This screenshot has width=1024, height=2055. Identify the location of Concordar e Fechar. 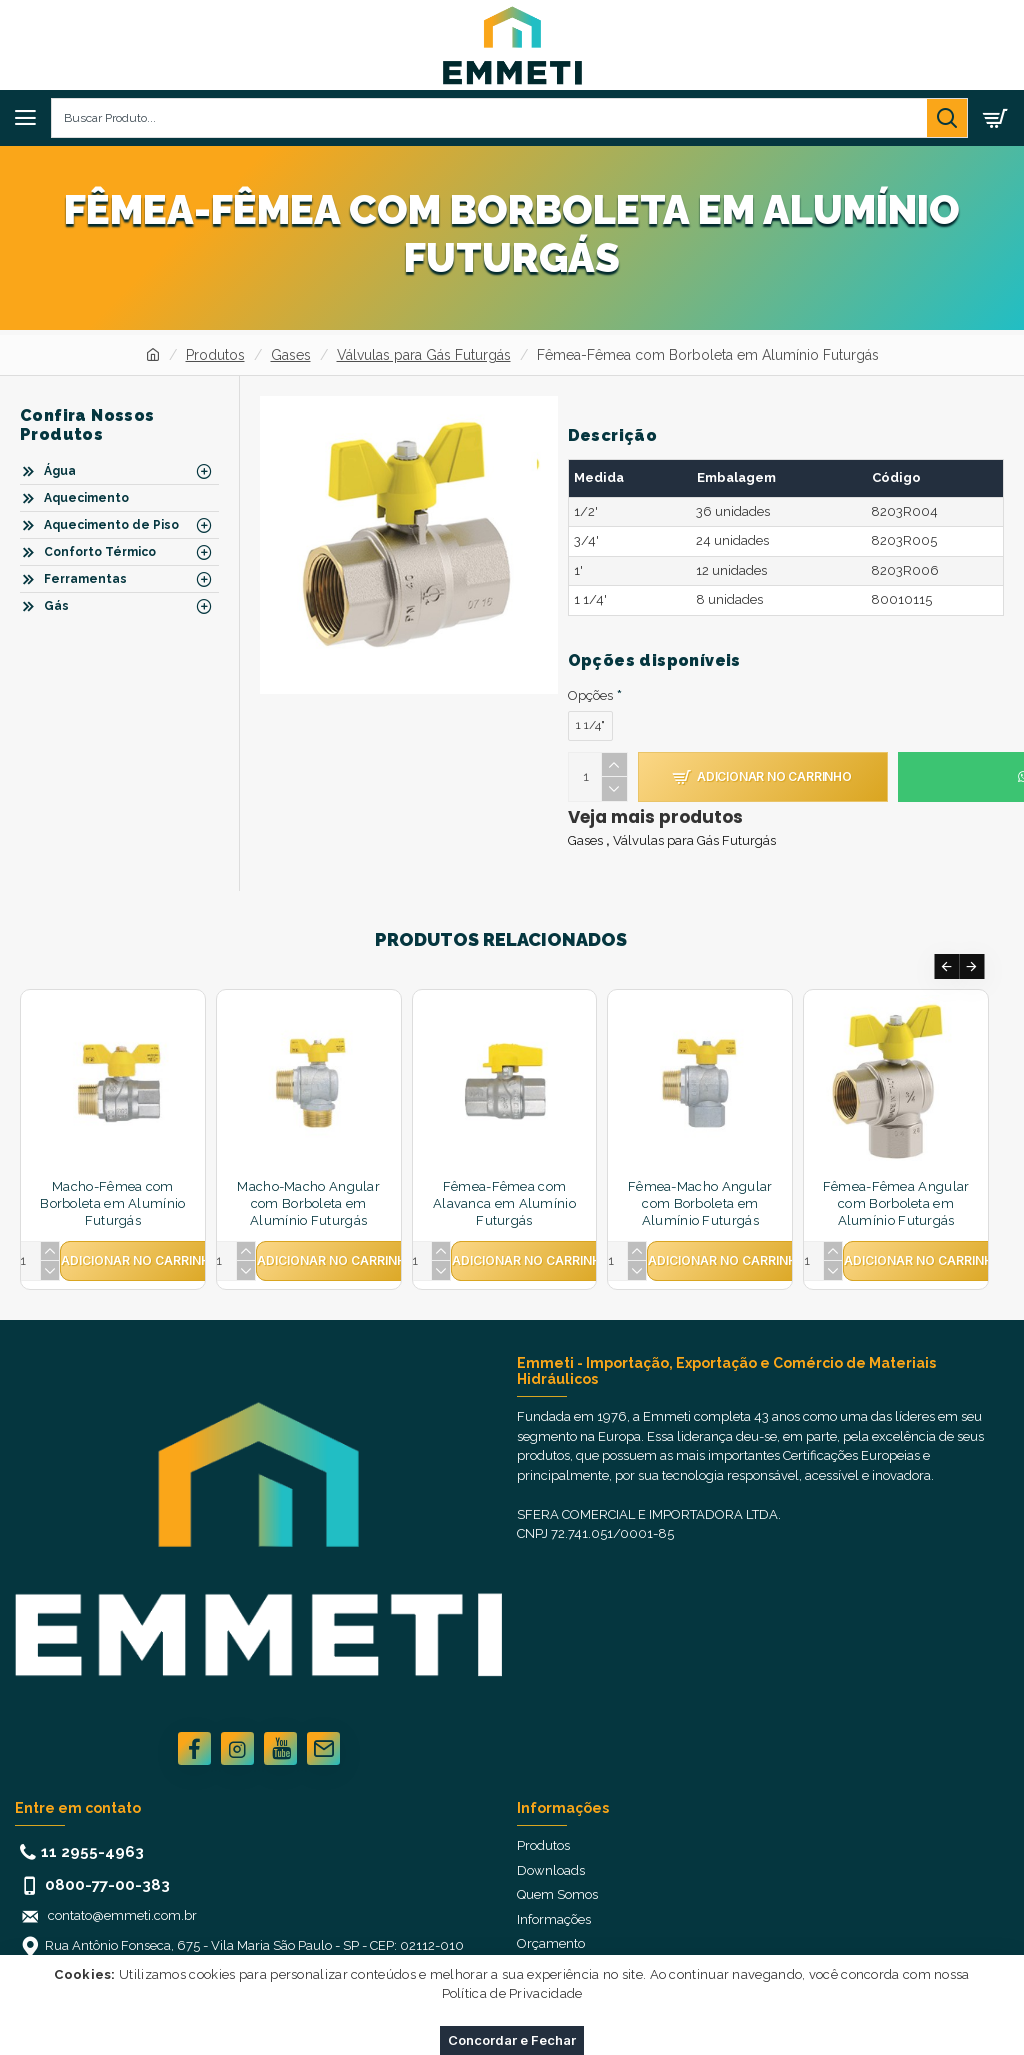
(512, 2040).